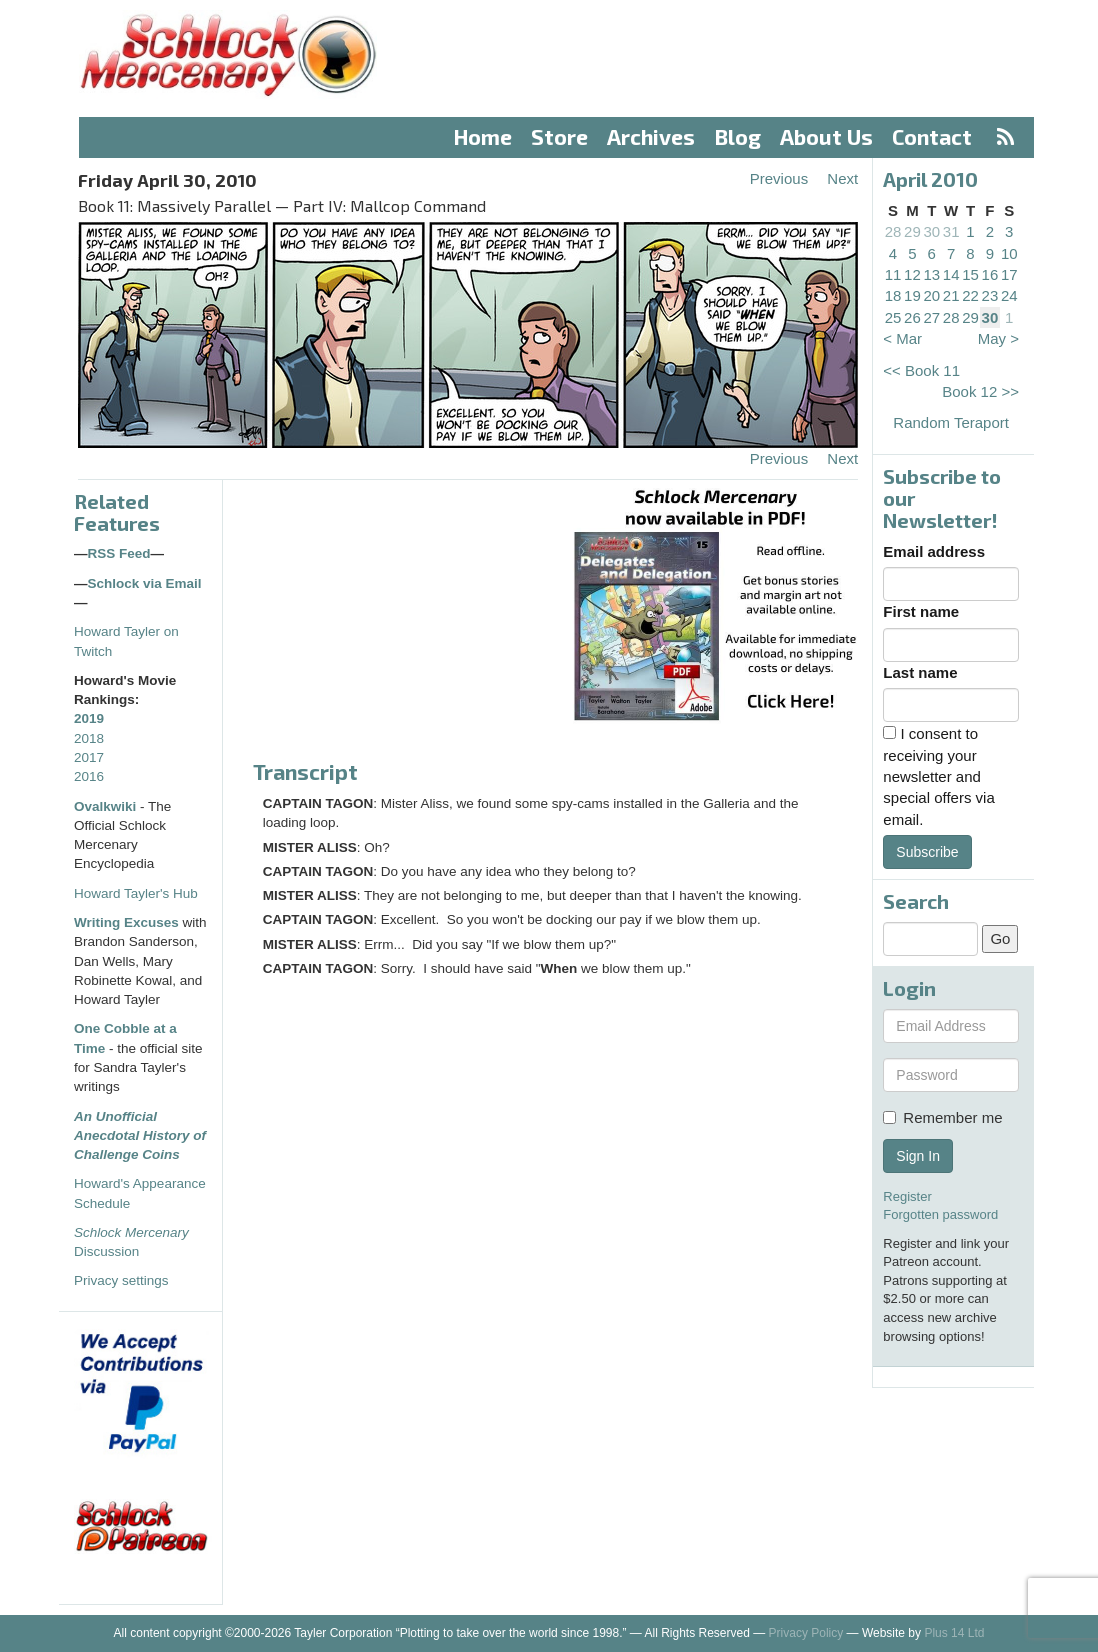 This screenshot has width=1098, height=1652. Describe the element at coordinates (893, 295) in the screenshot. I see `18` at that location.